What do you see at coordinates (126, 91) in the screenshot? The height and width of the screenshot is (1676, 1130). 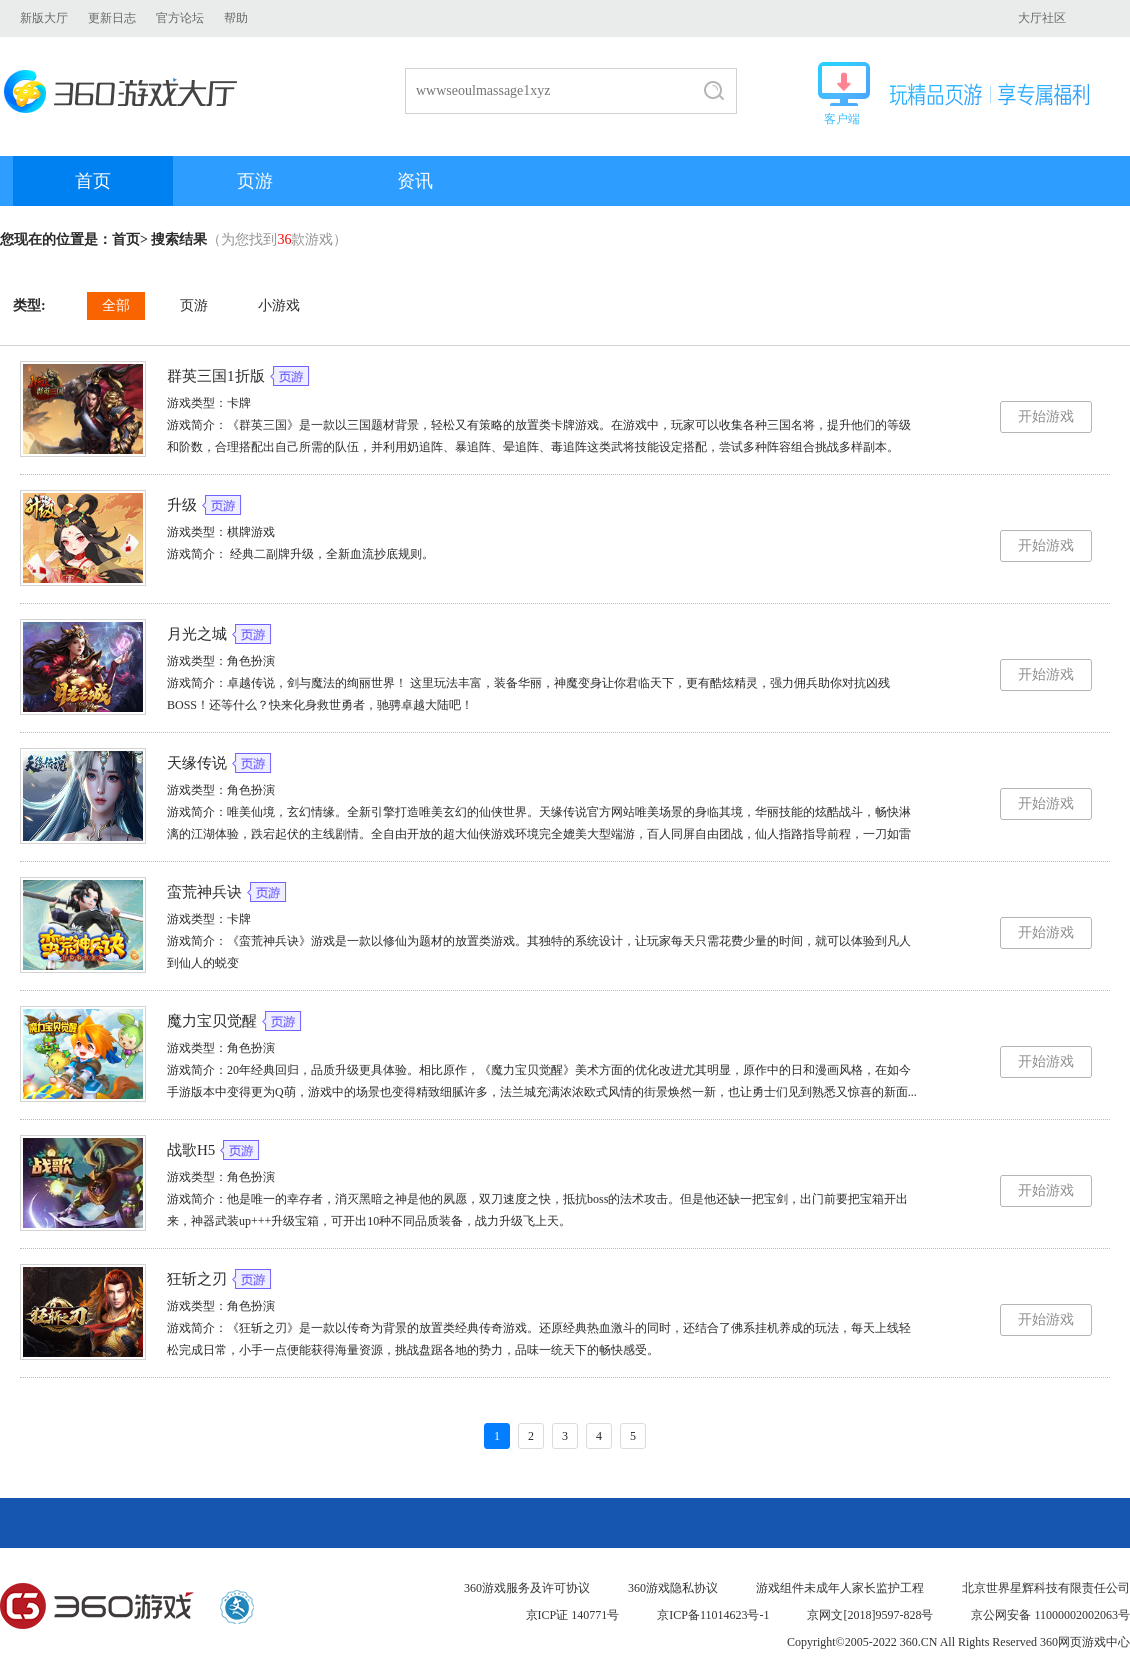 I see `360游戏大厅` at bounding box center [126, 91].